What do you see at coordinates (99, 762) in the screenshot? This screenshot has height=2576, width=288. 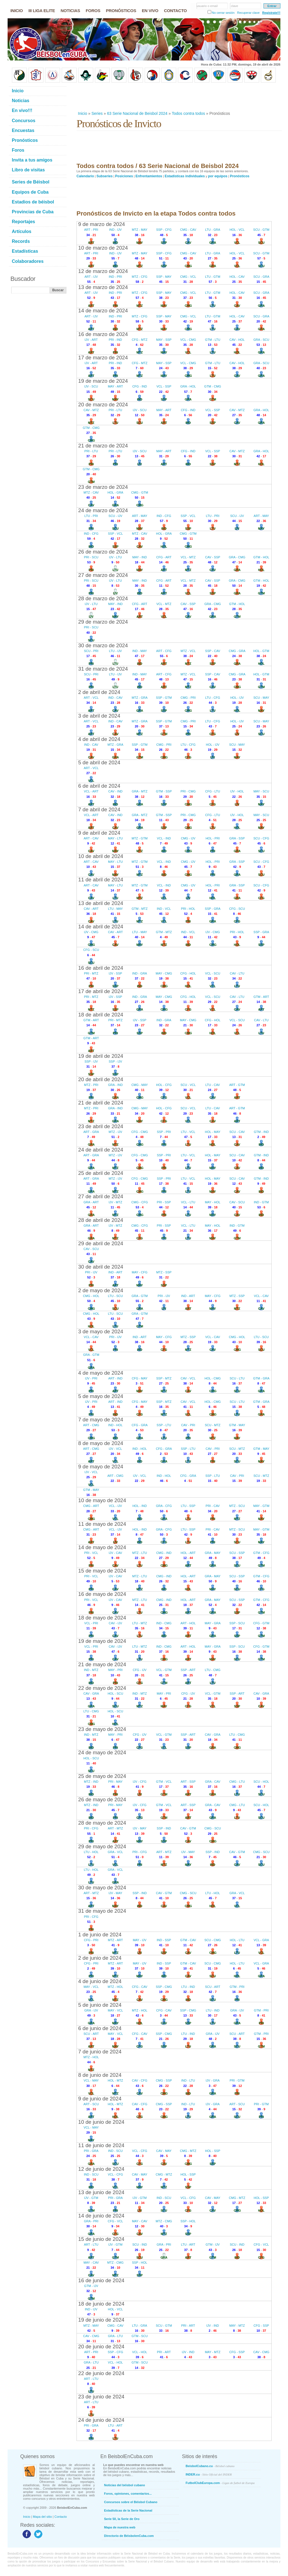 I see `5 de abril de 2024` at bounding box center [99, 762].